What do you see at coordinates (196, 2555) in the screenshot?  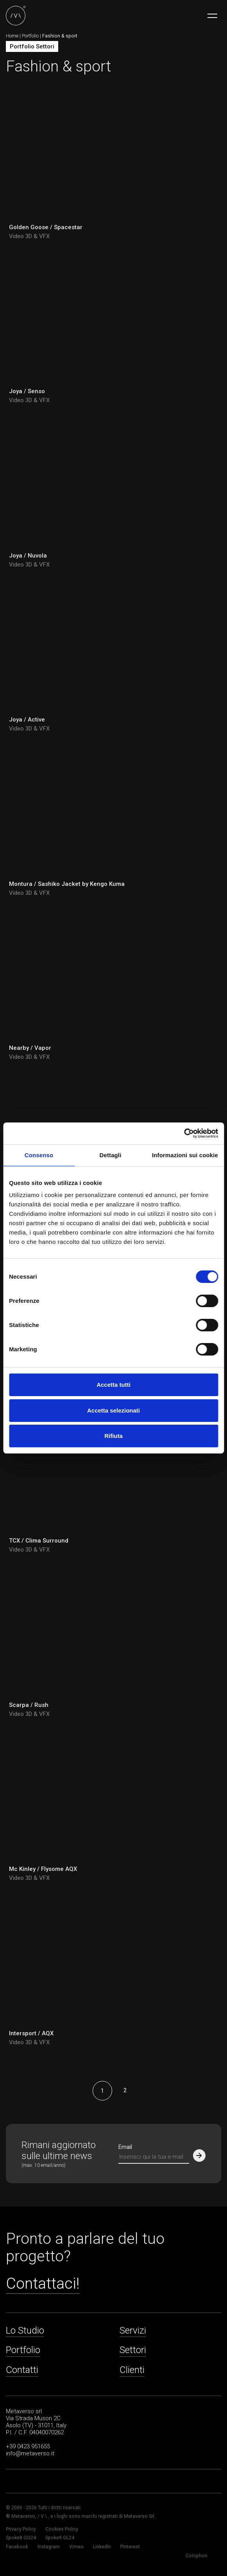 I see `Colophon` at bounding box center [196, 2555].